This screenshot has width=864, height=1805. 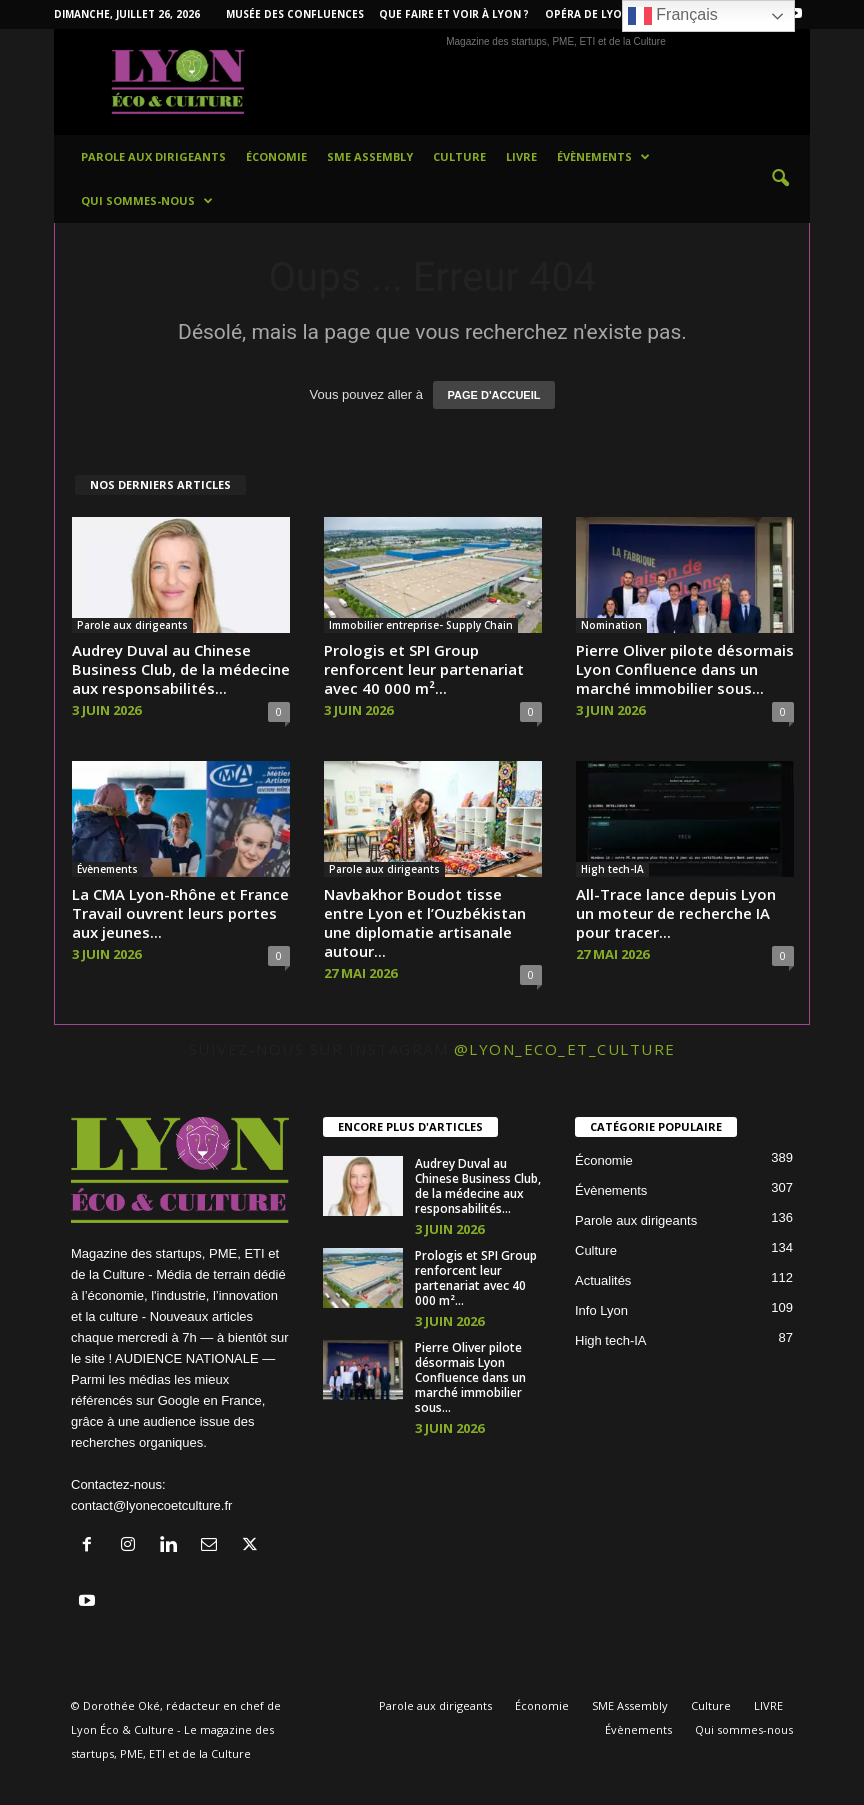 What do you see at coordinates (151, 1505) in the screenshot?
I see `contact@lyonecoetculture.fr` at bounding box center [151, 1505].